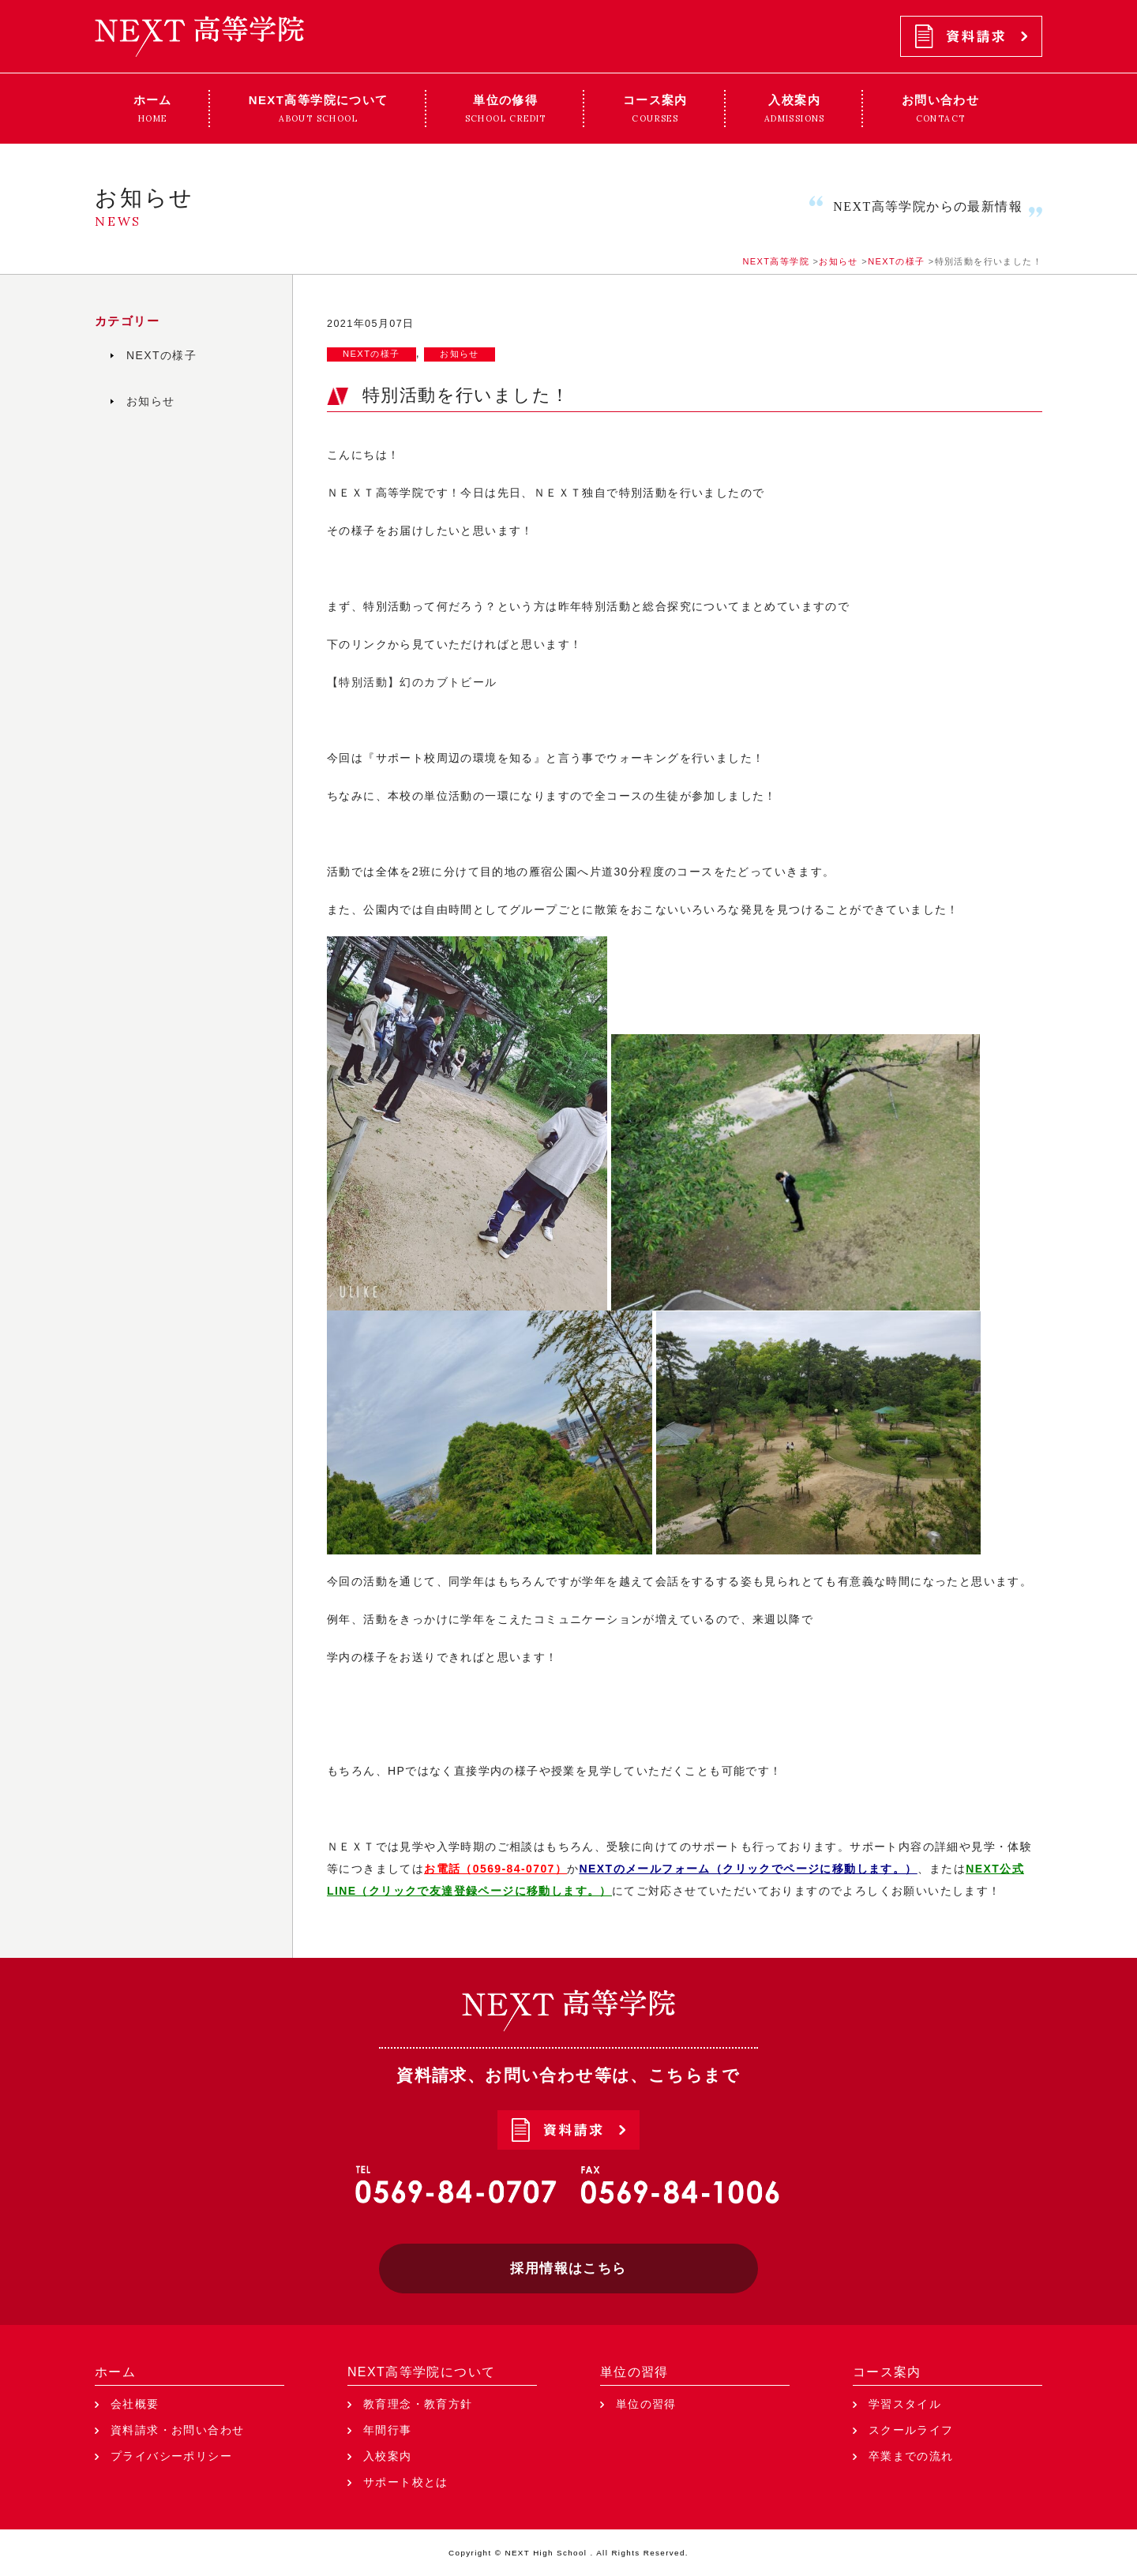 The width and height of the screenshot is (1137, 2576). Describe the element at coordinates (371, 353) in the screenshot. I see `NEXTの様子` at that location.